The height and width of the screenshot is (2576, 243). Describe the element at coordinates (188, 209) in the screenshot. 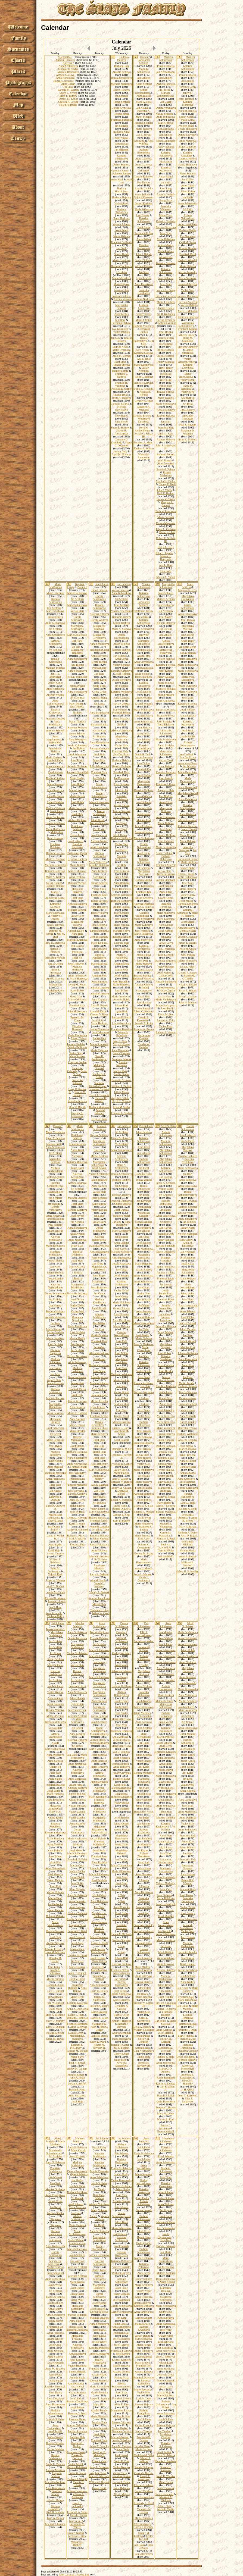

I see `Jiri Aulik` at that location.